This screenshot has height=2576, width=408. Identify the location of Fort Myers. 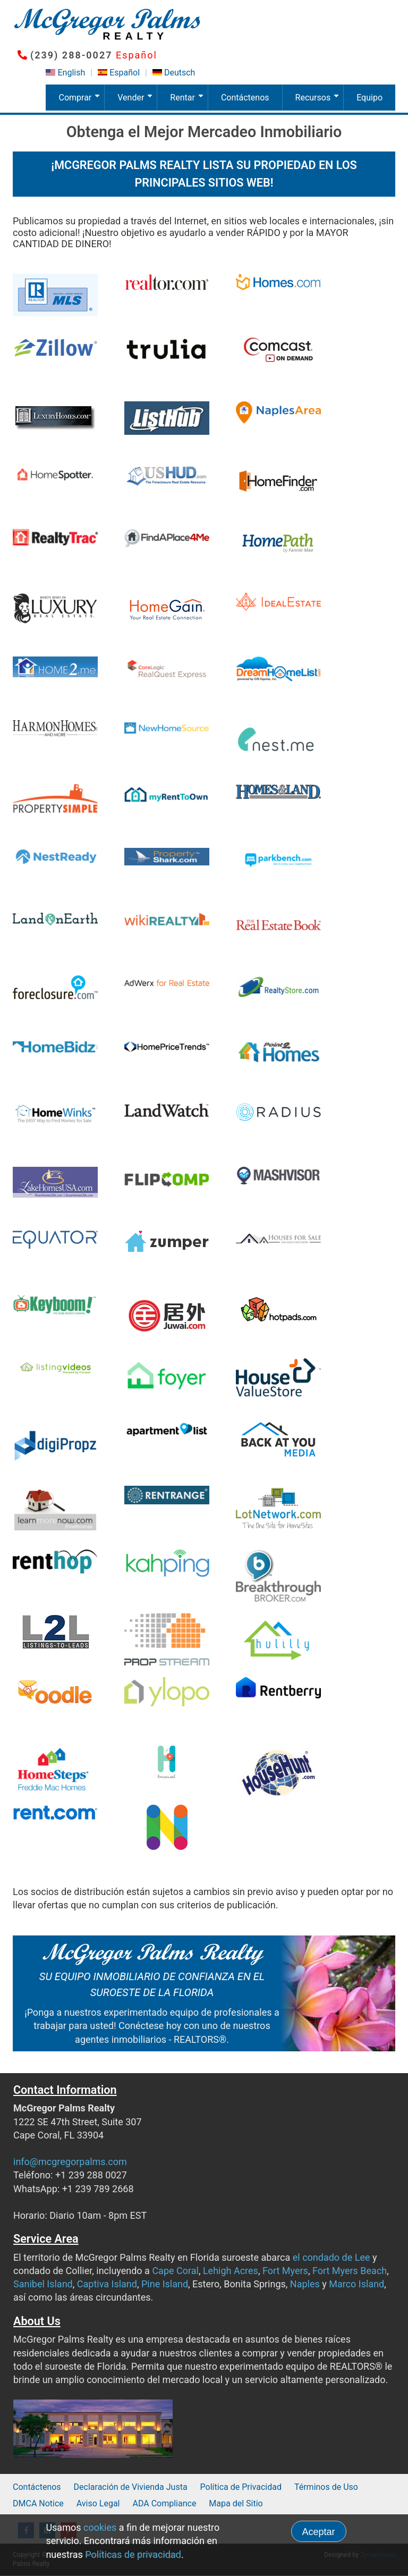
(285, 2270).